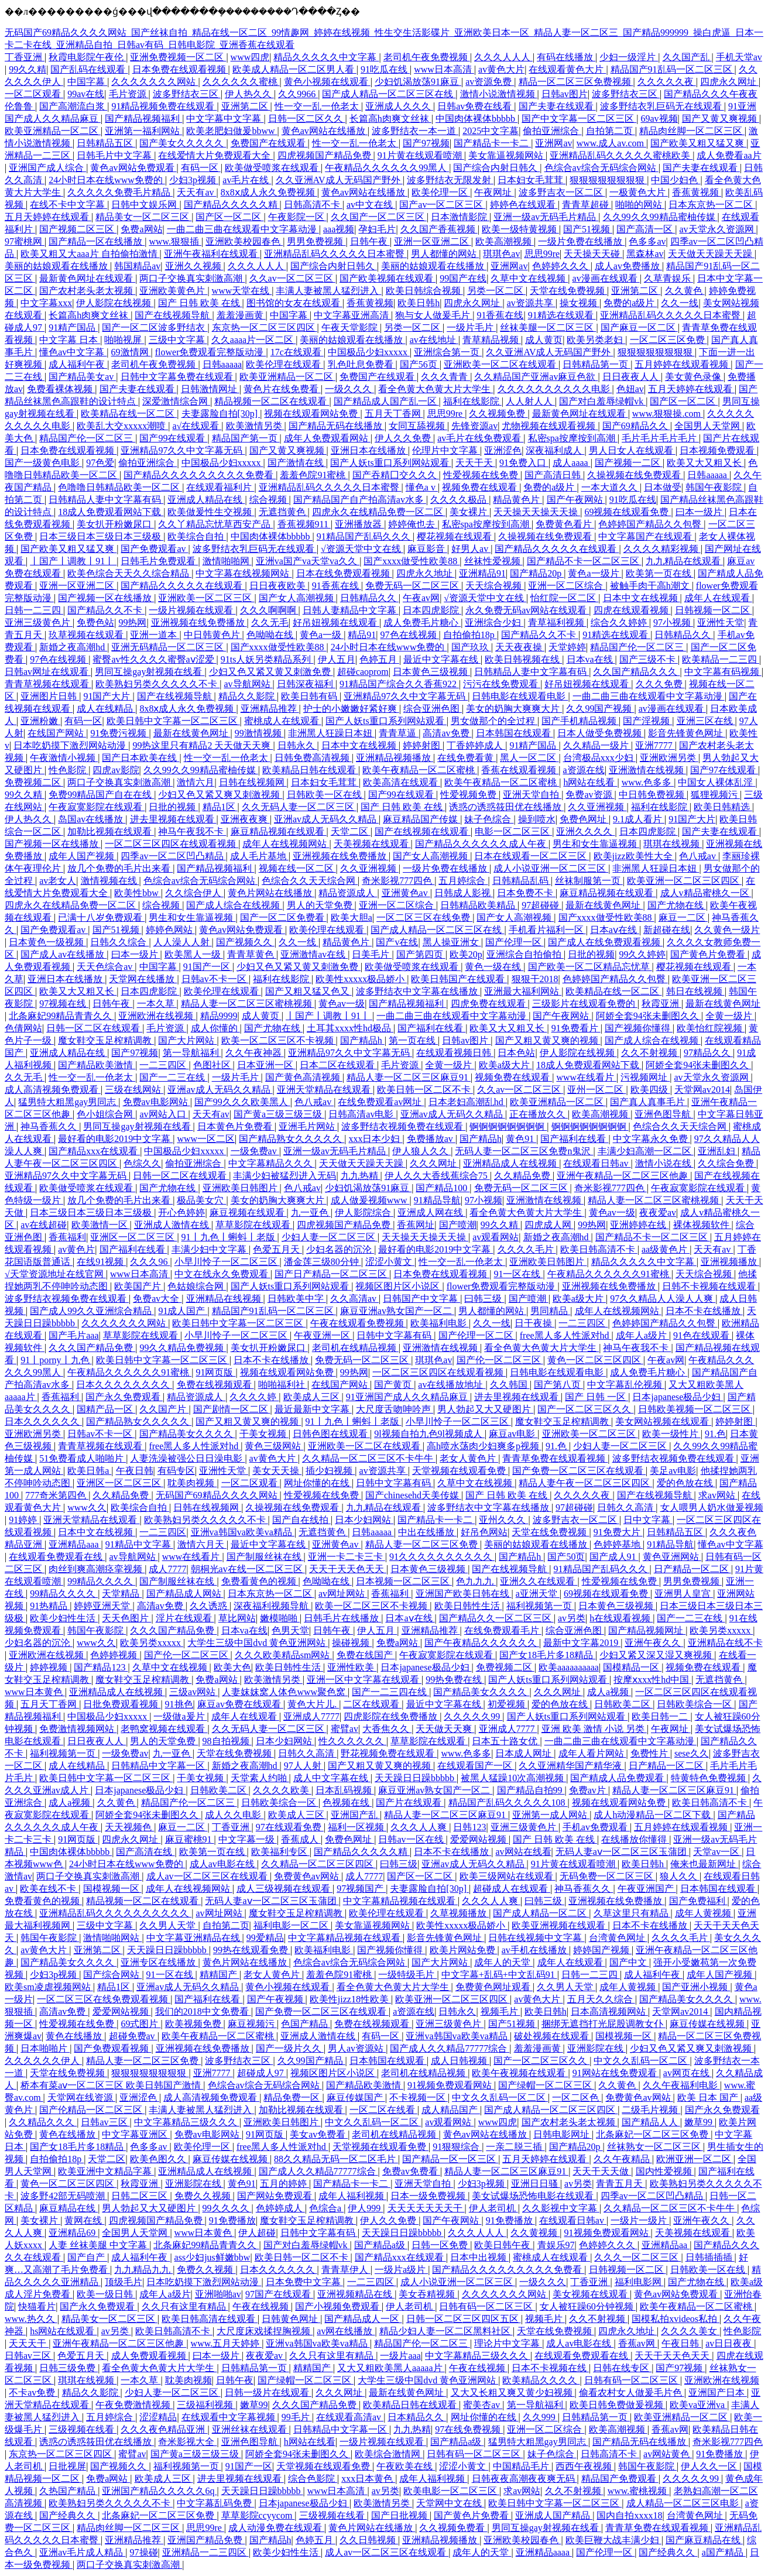 This screenshot has height=2576, width=768. I want to click on 四虎永久地址, so click(425, 573).